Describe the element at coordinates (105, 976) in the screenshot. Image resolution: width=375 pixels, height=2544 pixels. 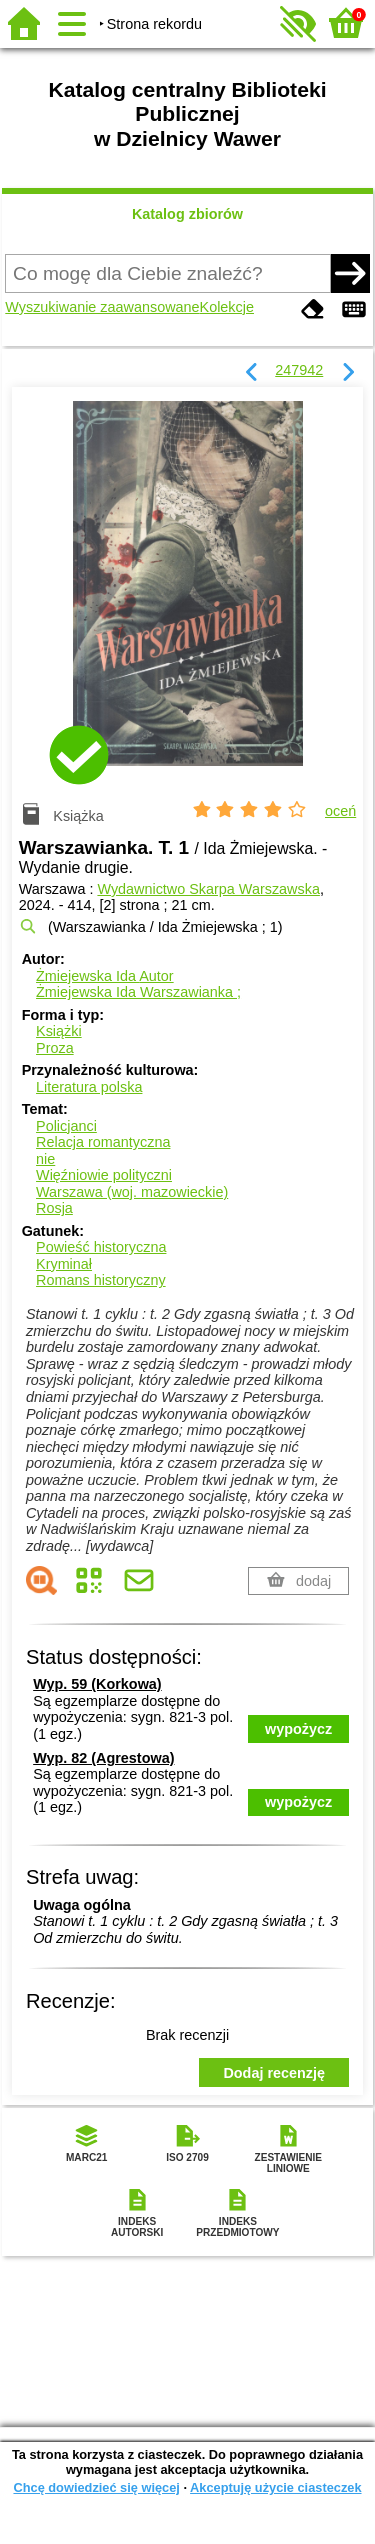
I see `Żmiejewska Ida` at that location.